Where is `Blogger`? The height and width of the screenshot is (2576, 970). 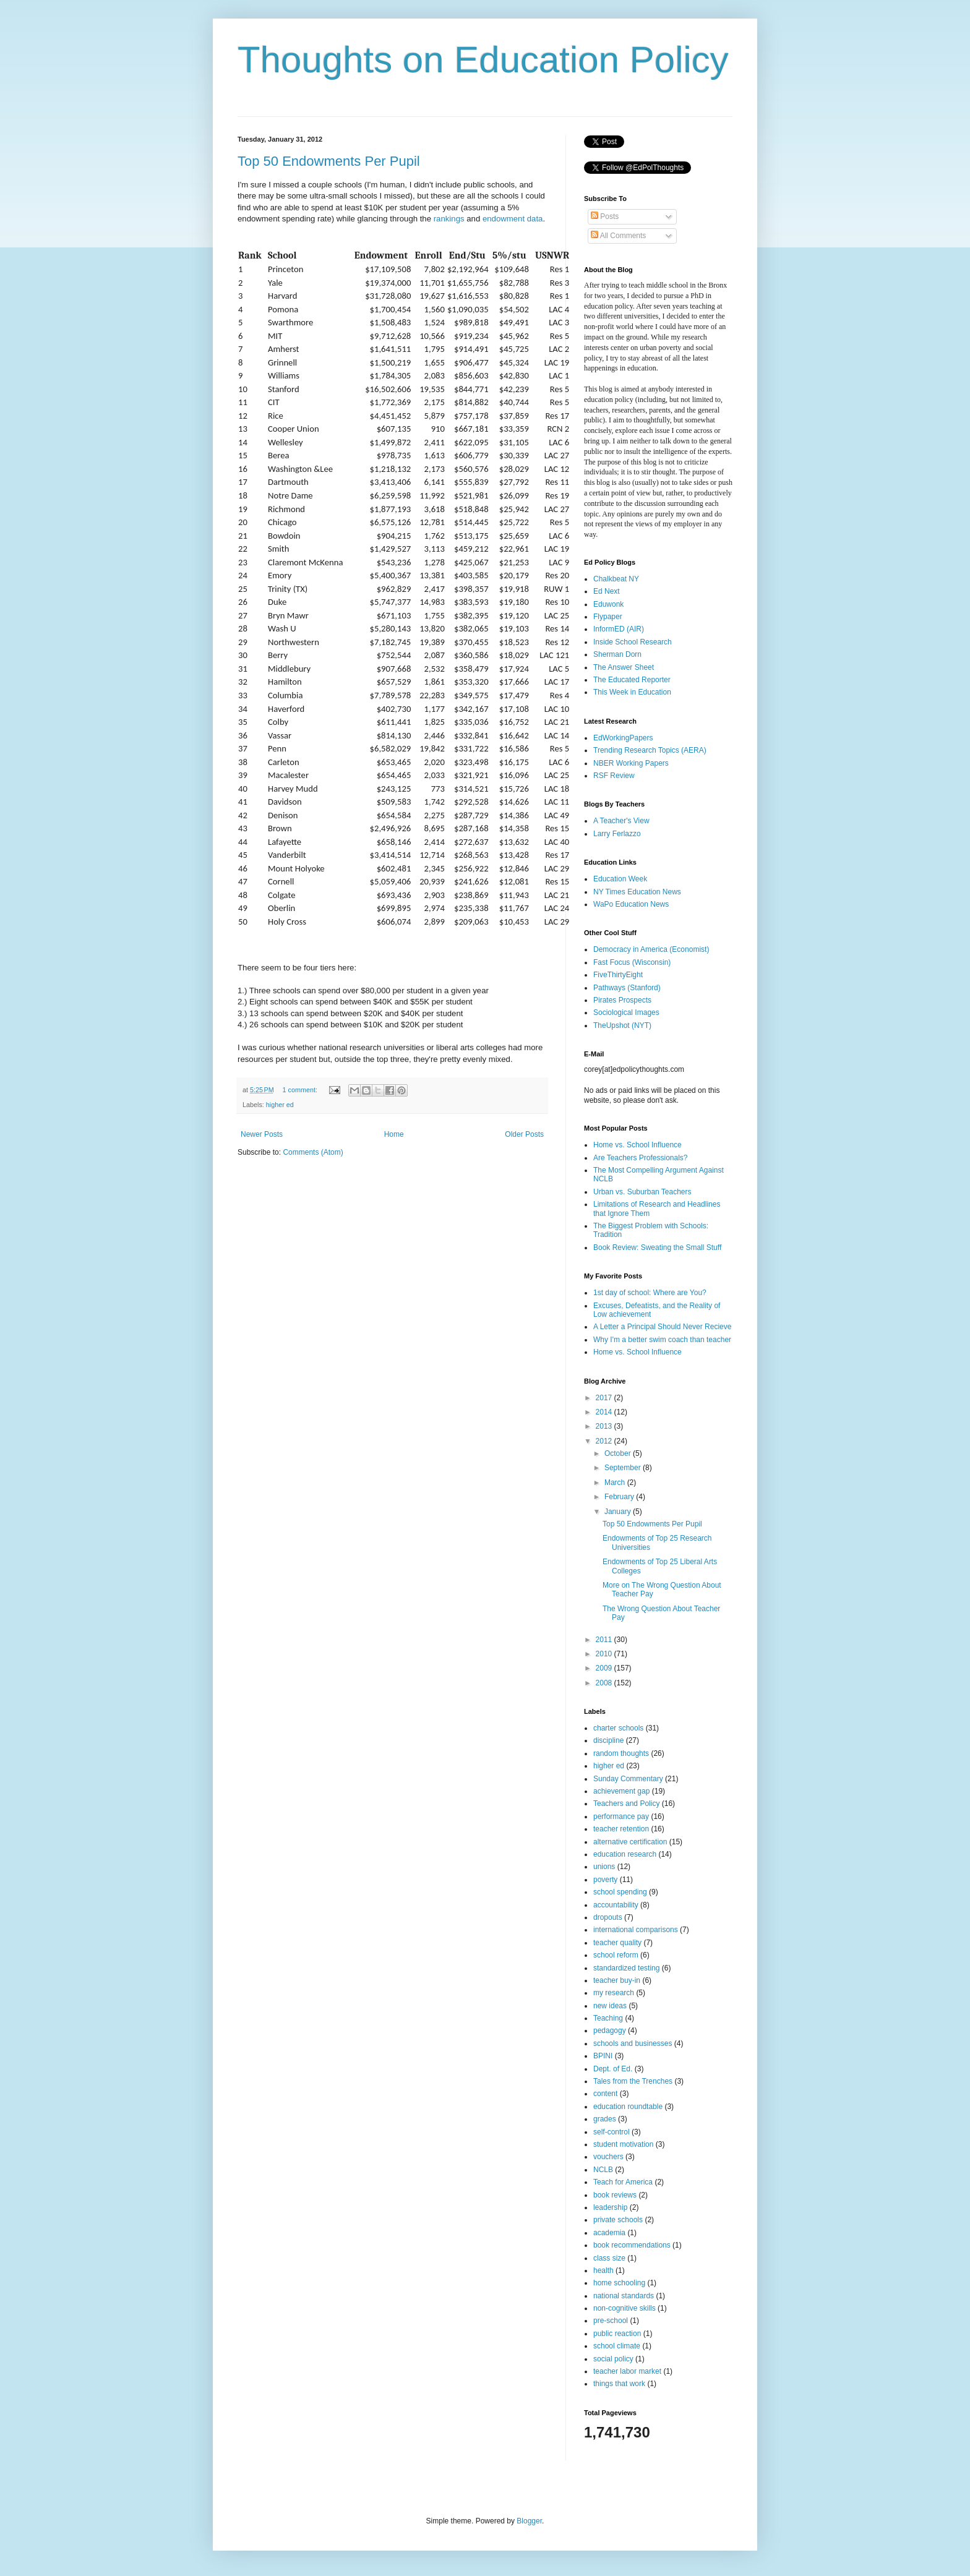 Blogger is located at coordinates (529, 2521).